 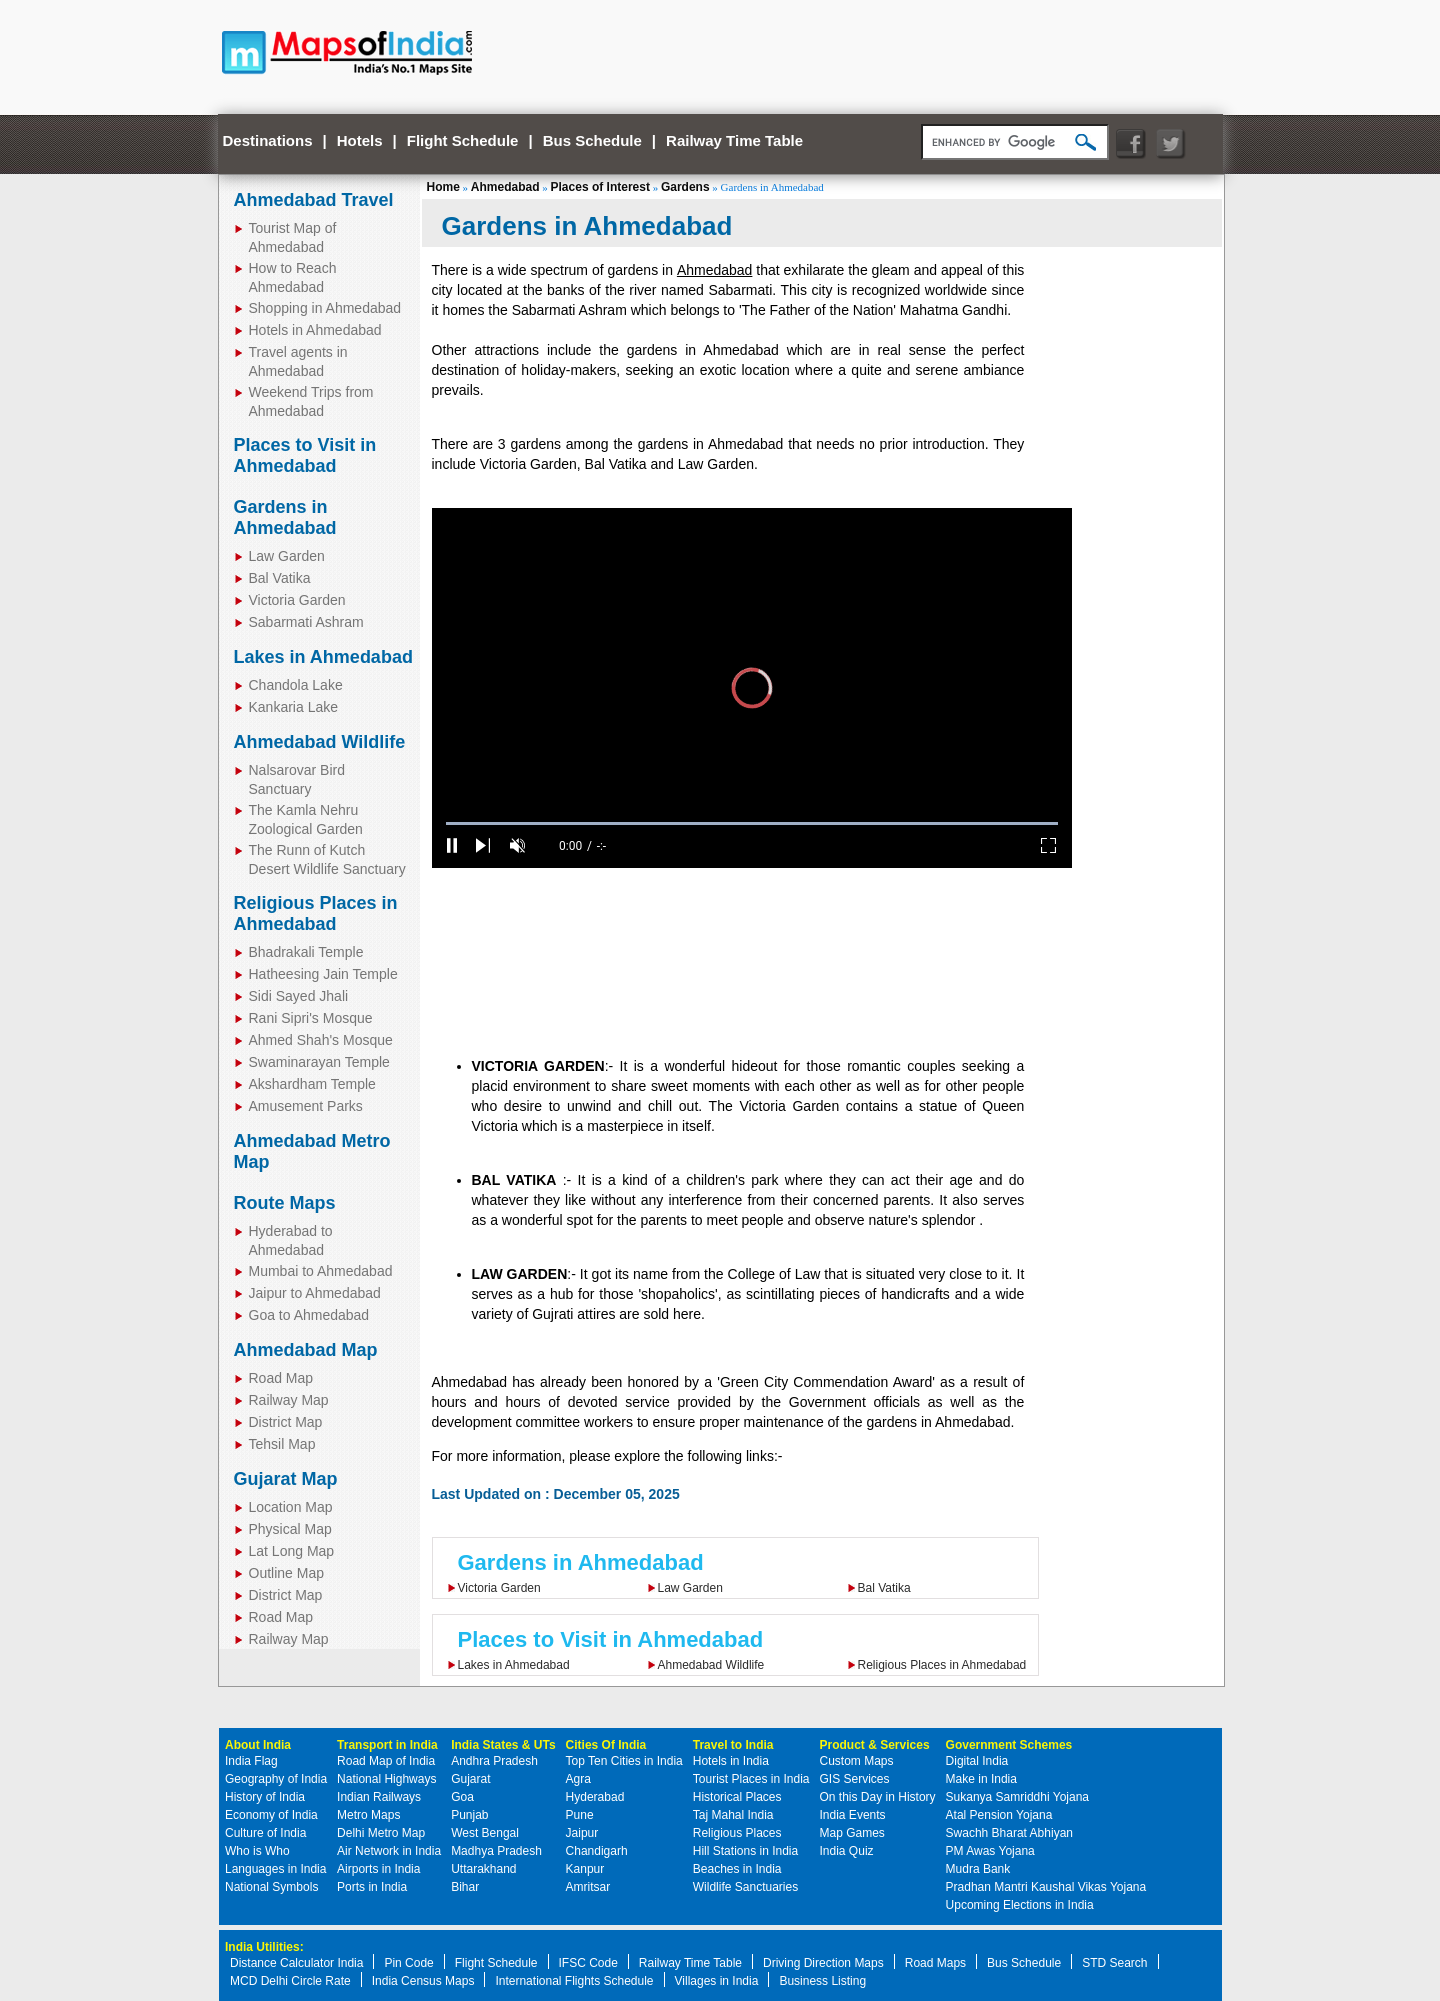 What do you see at coordinates (378, 1869) in the screenshot?
I see `Airports in India` at bounding box center [378, 1869].